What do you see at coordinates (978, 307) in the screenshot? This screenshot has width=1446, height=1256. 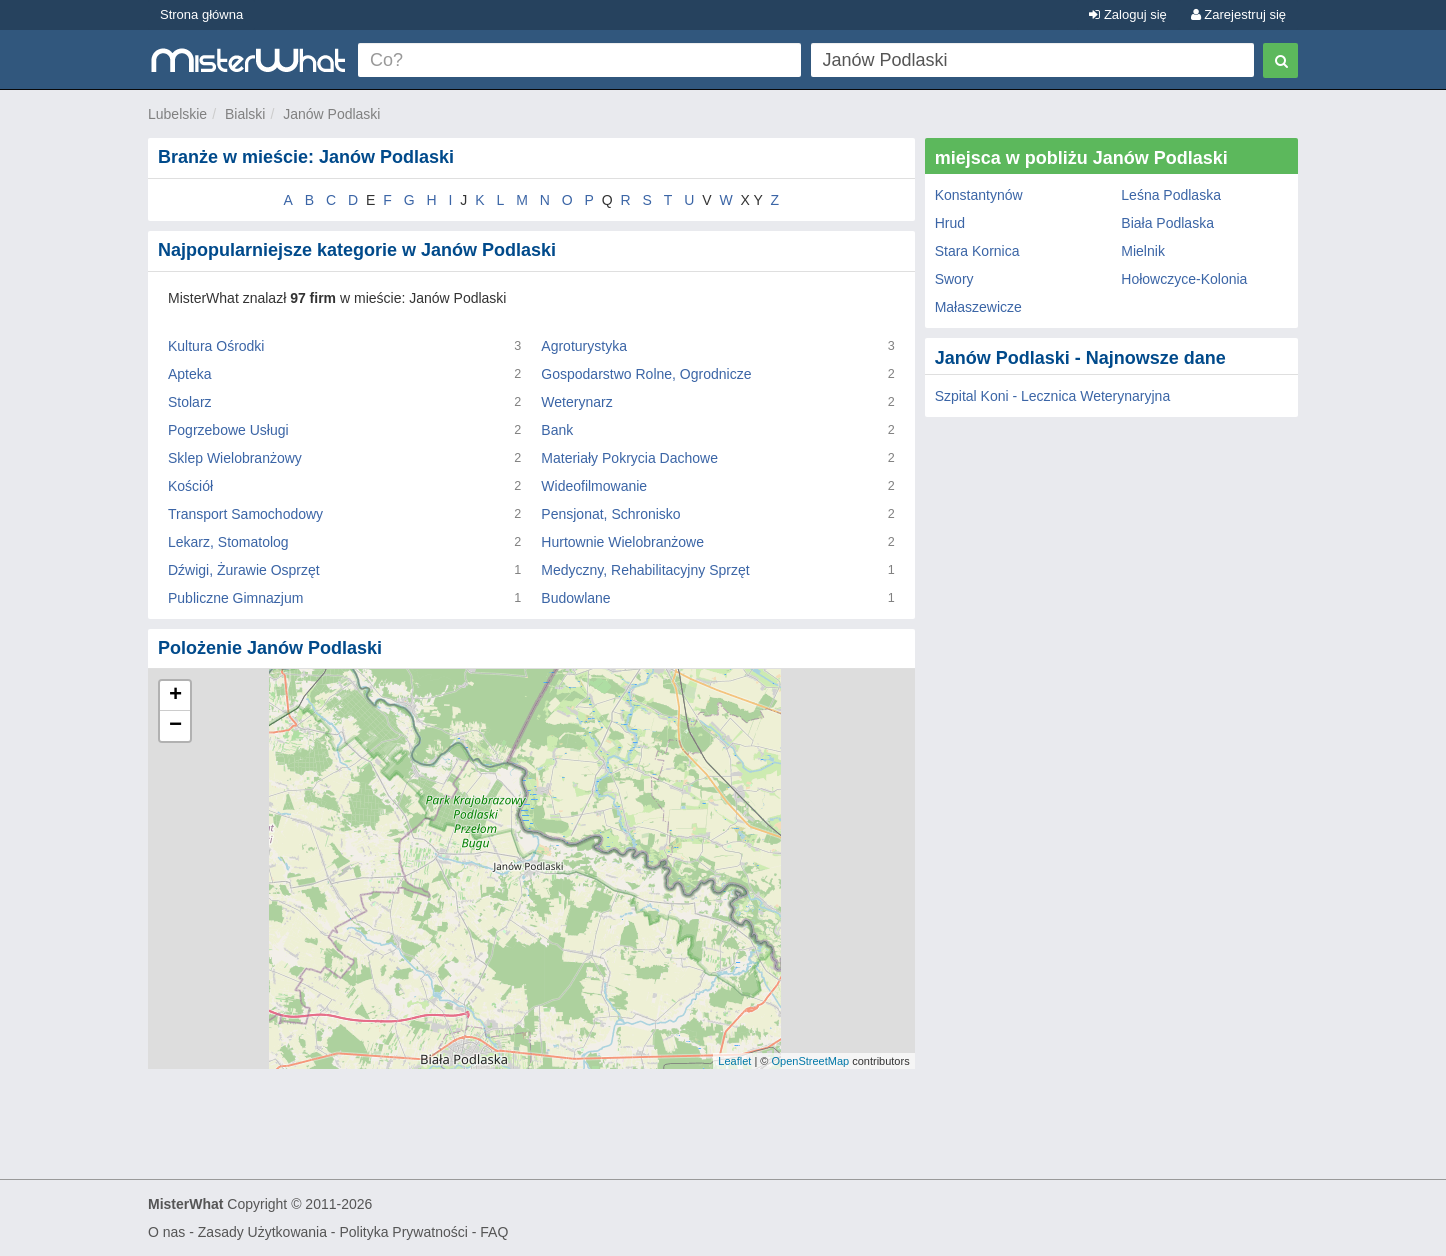 I see `Małaszewicze` at bounding box center [978, 307].